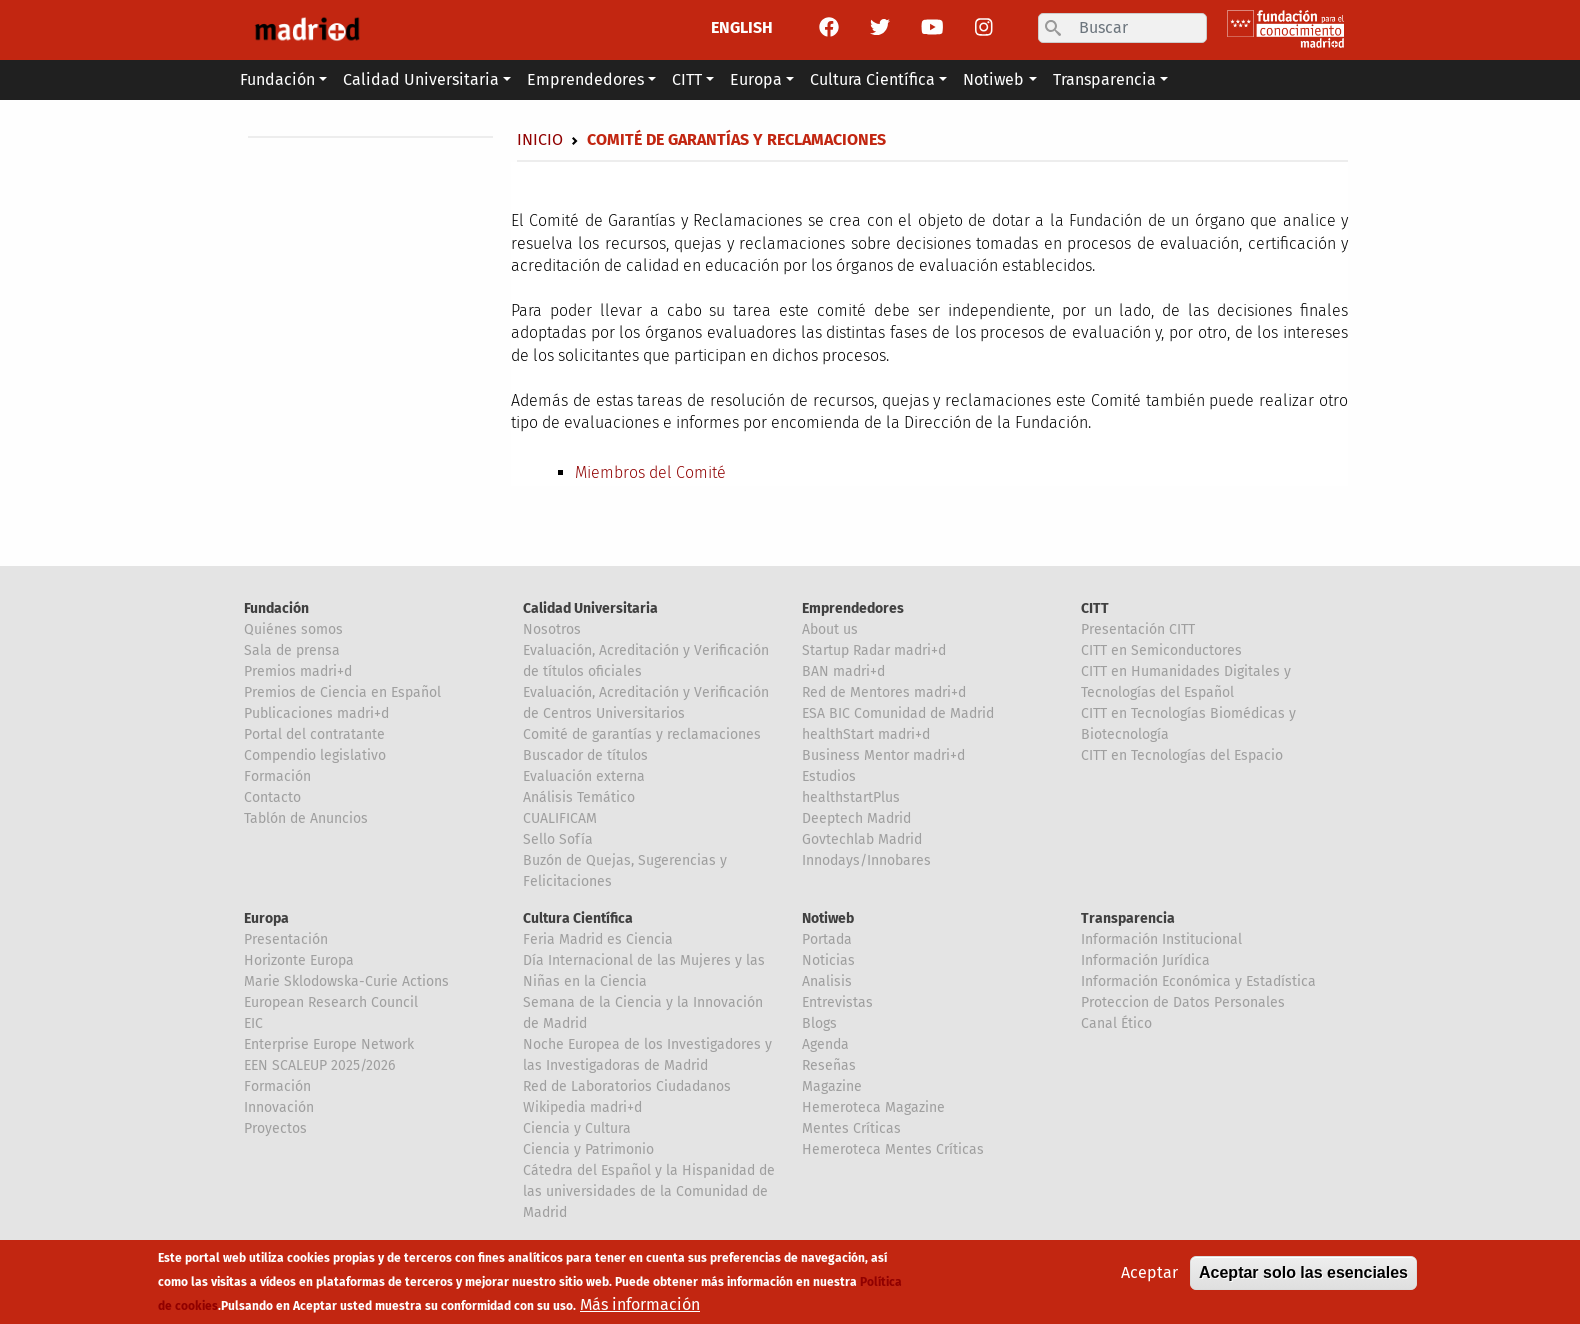 Image resolution: width=1580 pixels, height=1324 pixels. Describe the element at coordinates (590, 608) in the screenshot. I see `Calidad Universitaria` at that location.